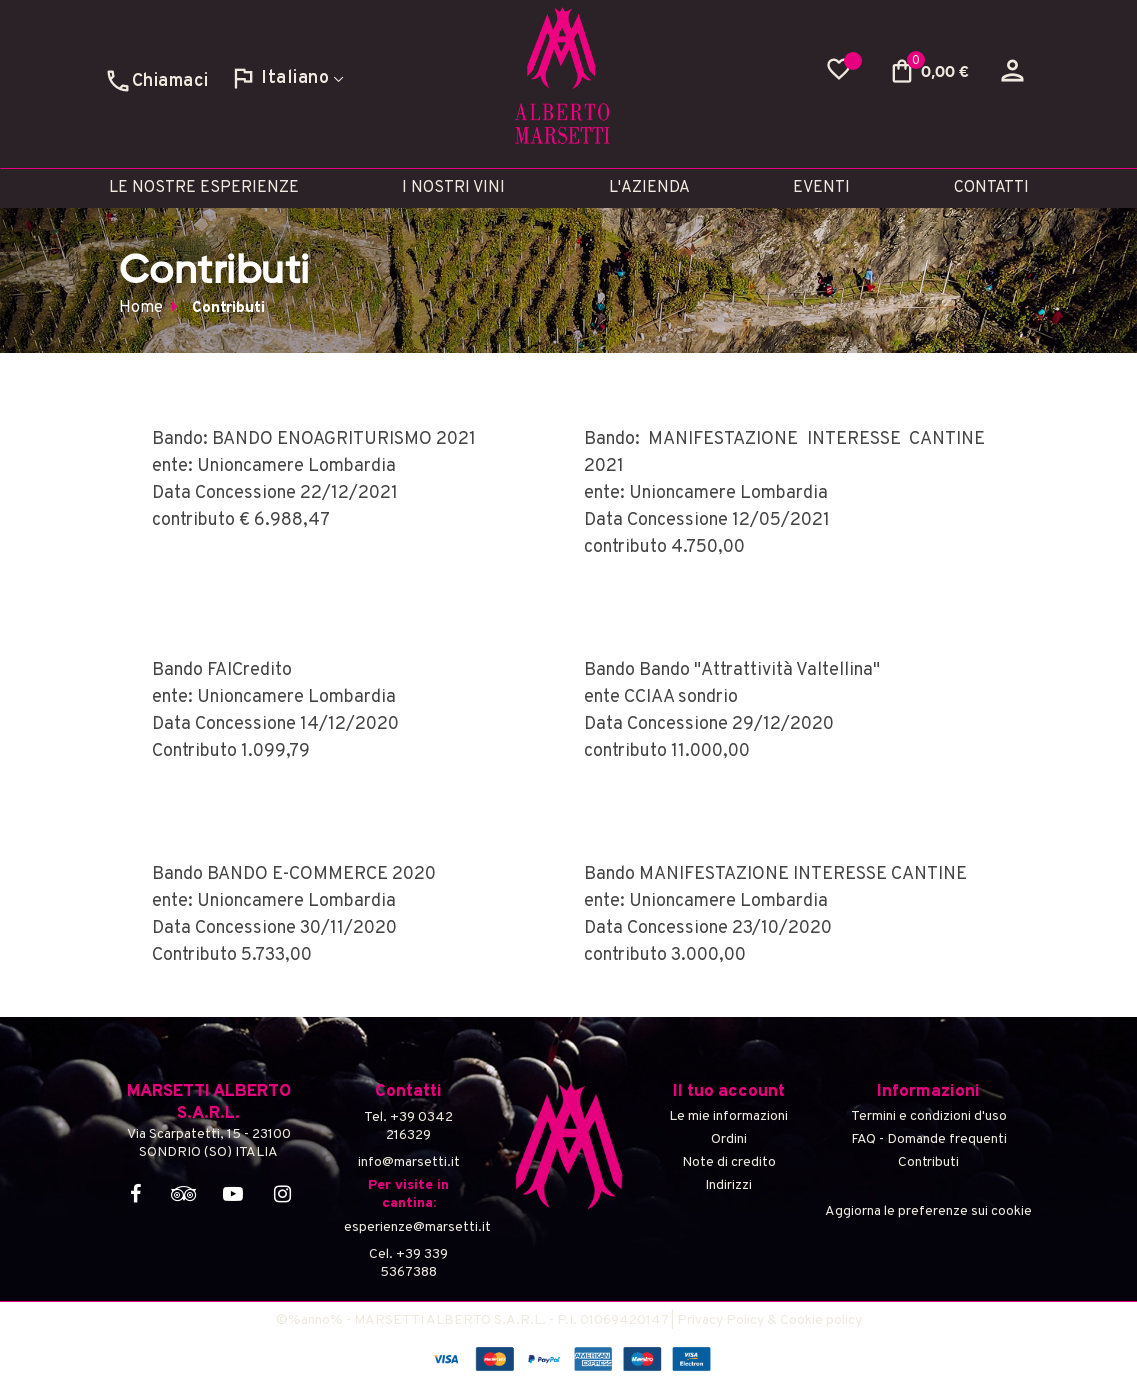 The height and width of the screenshot is (1389, 1137). I want to click on Cookie policy, so click(821, 1320).